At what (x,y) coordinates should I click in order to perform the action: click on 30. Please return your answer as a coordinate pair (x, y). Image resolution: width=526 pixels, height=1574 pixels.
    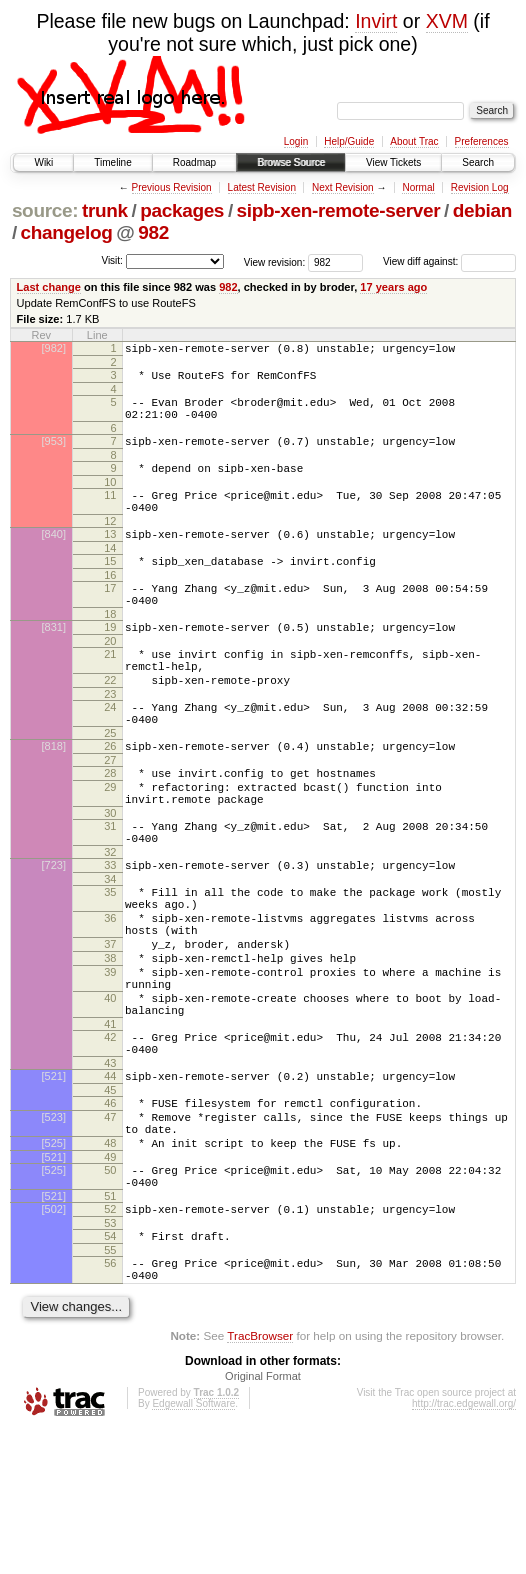
    Looking at the image, I should click on (110, 879).